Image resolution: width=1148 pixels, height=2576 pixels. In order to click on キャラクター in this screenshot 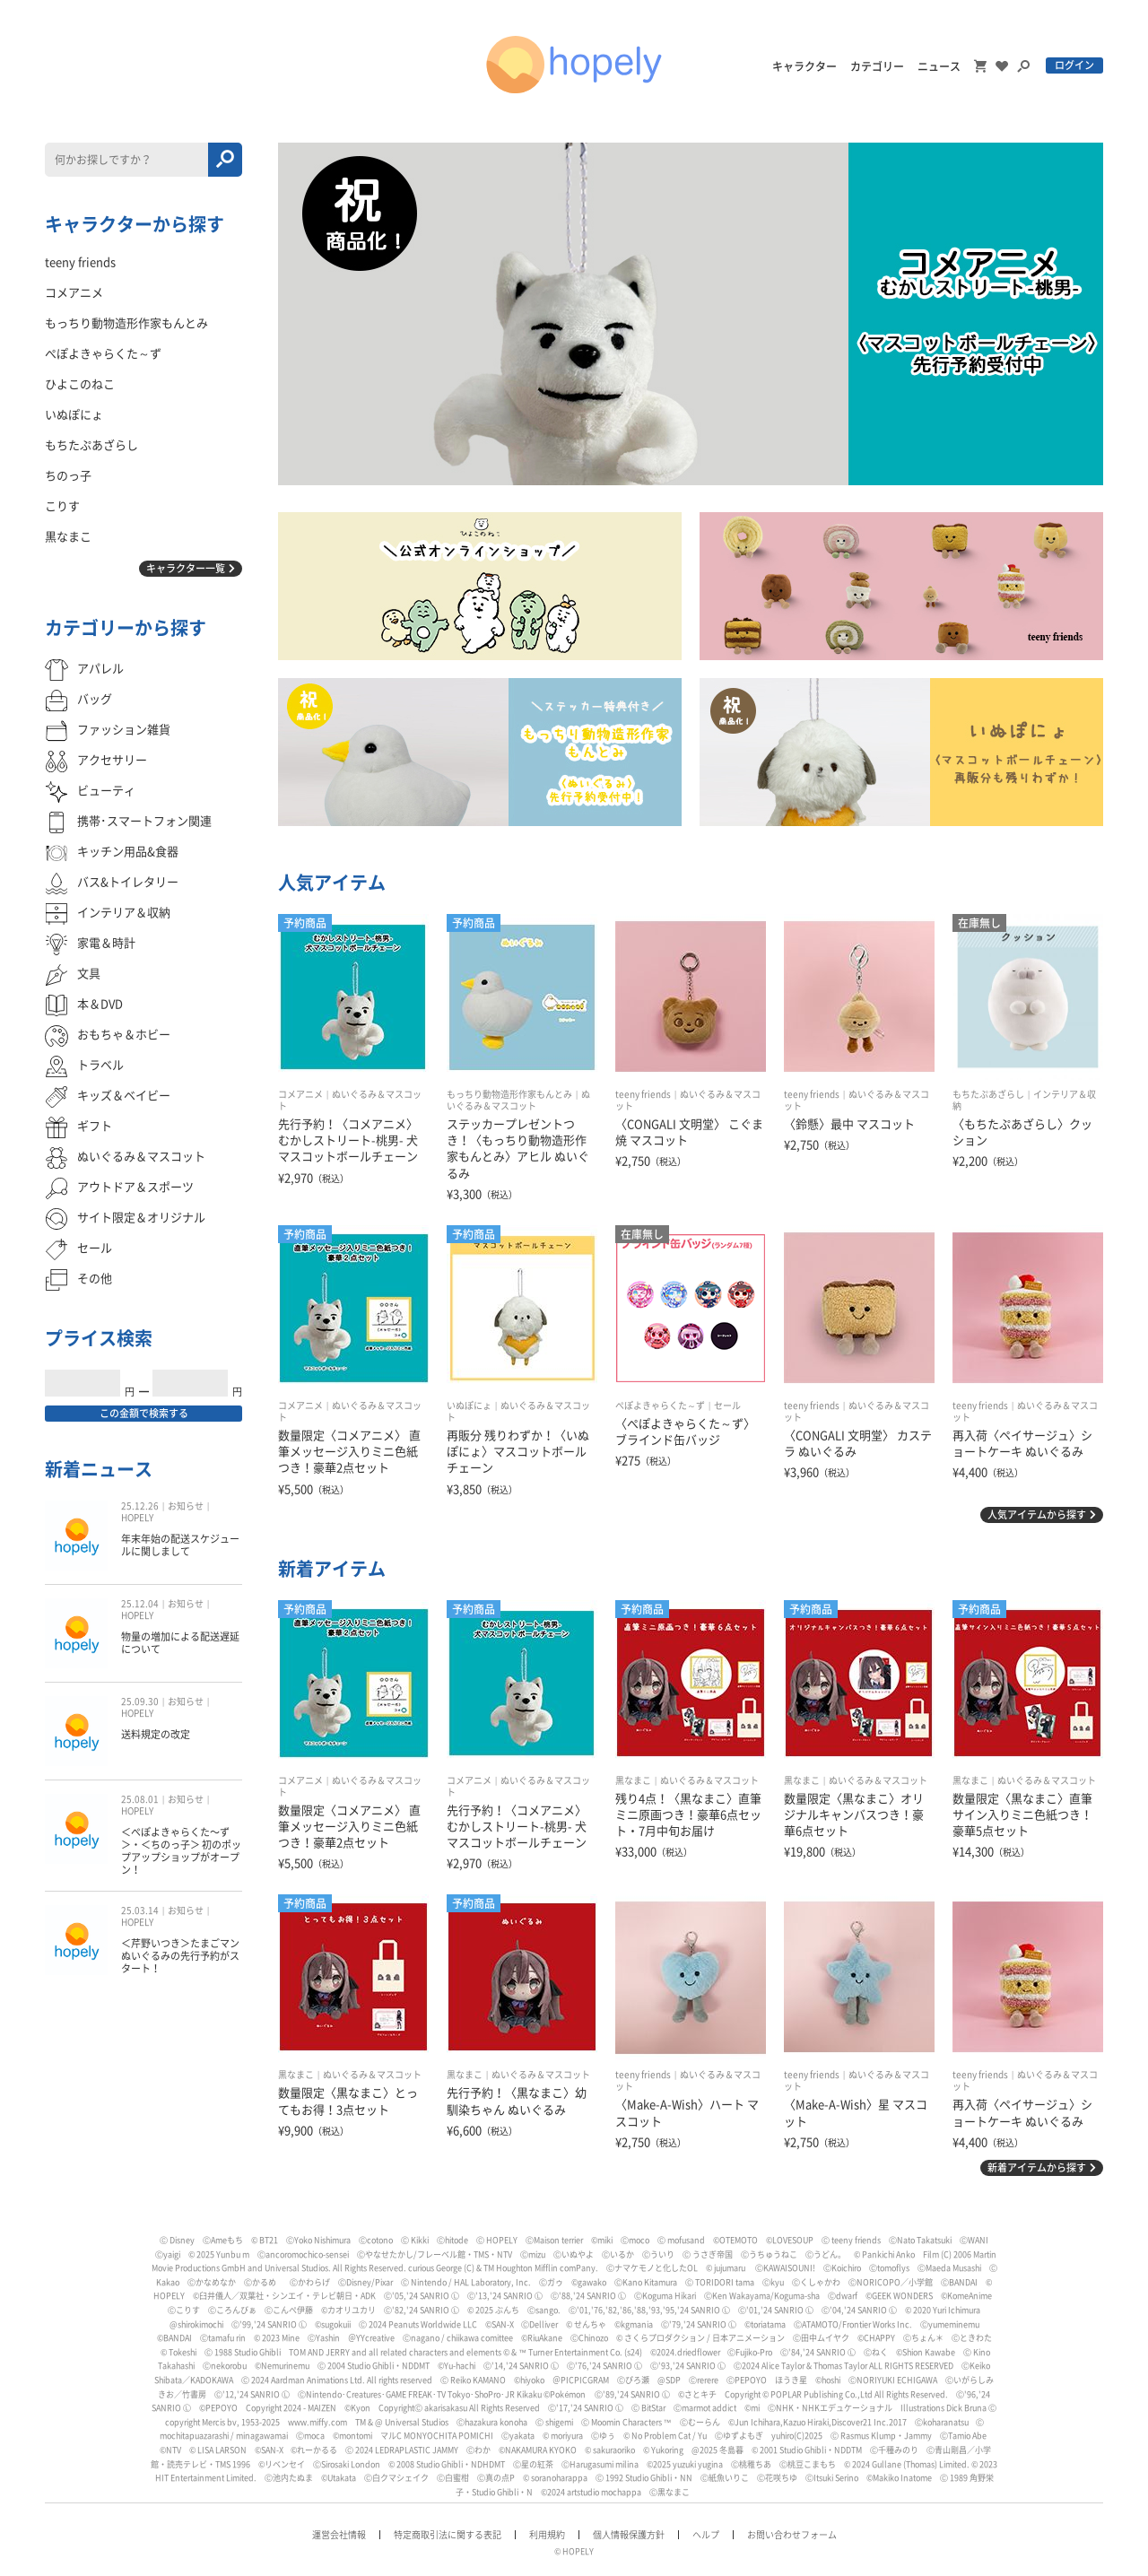, I will do `click(804, 66)`.